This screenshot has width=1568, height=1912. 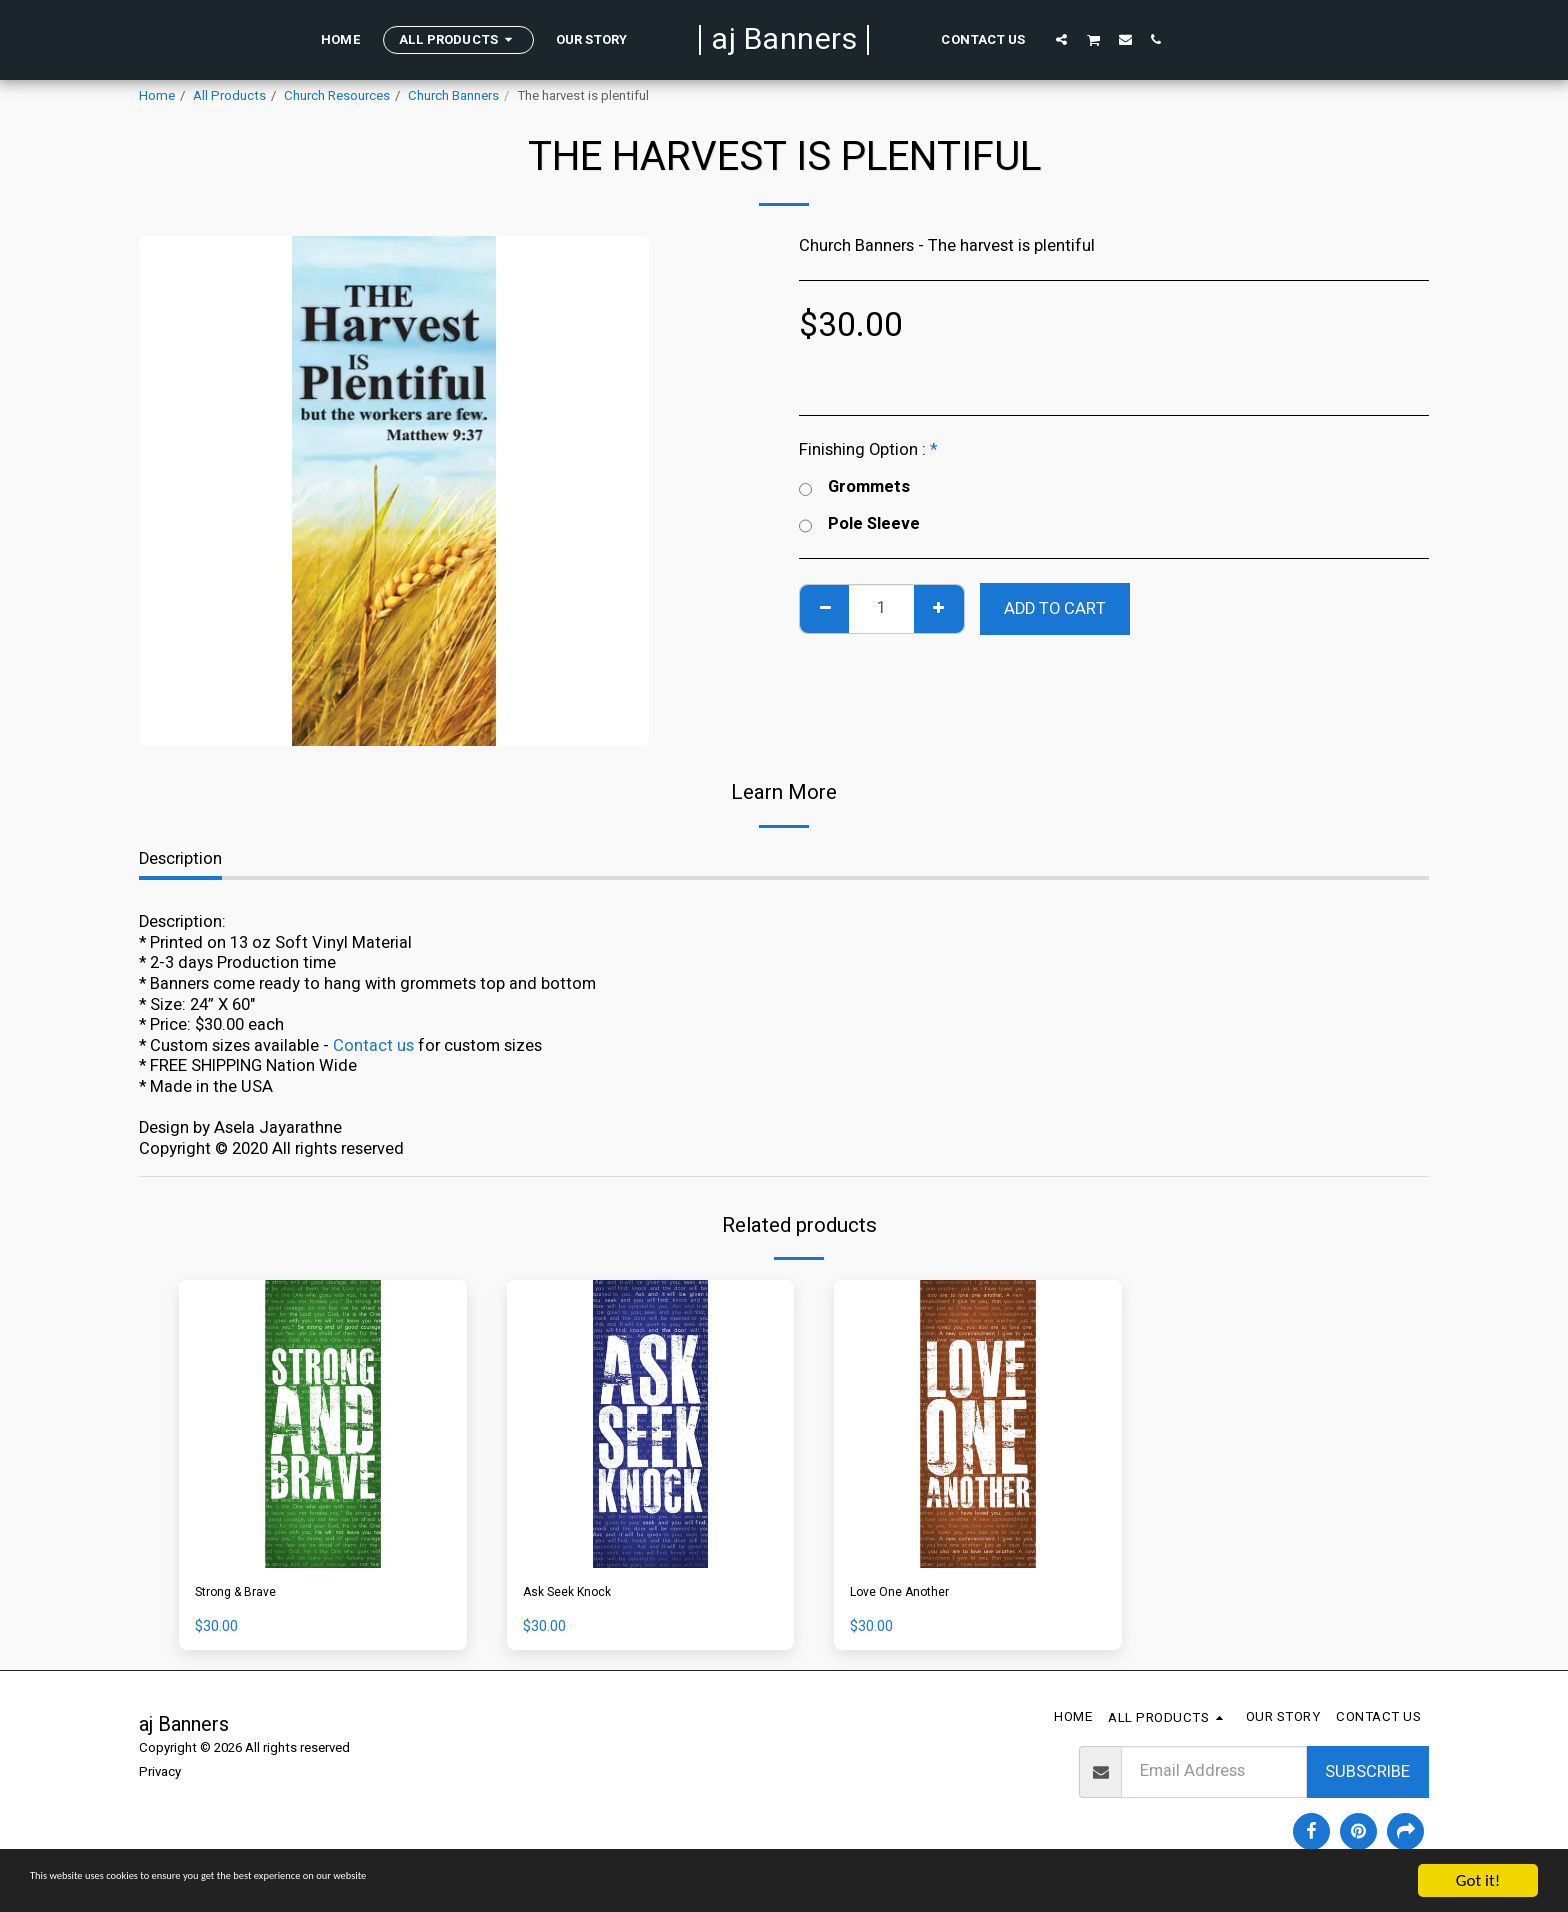 What do you see at coordinates (581, 1596) in the screenshot?
I see `Ask Seek Knock` at bounding box center [581, 1596].